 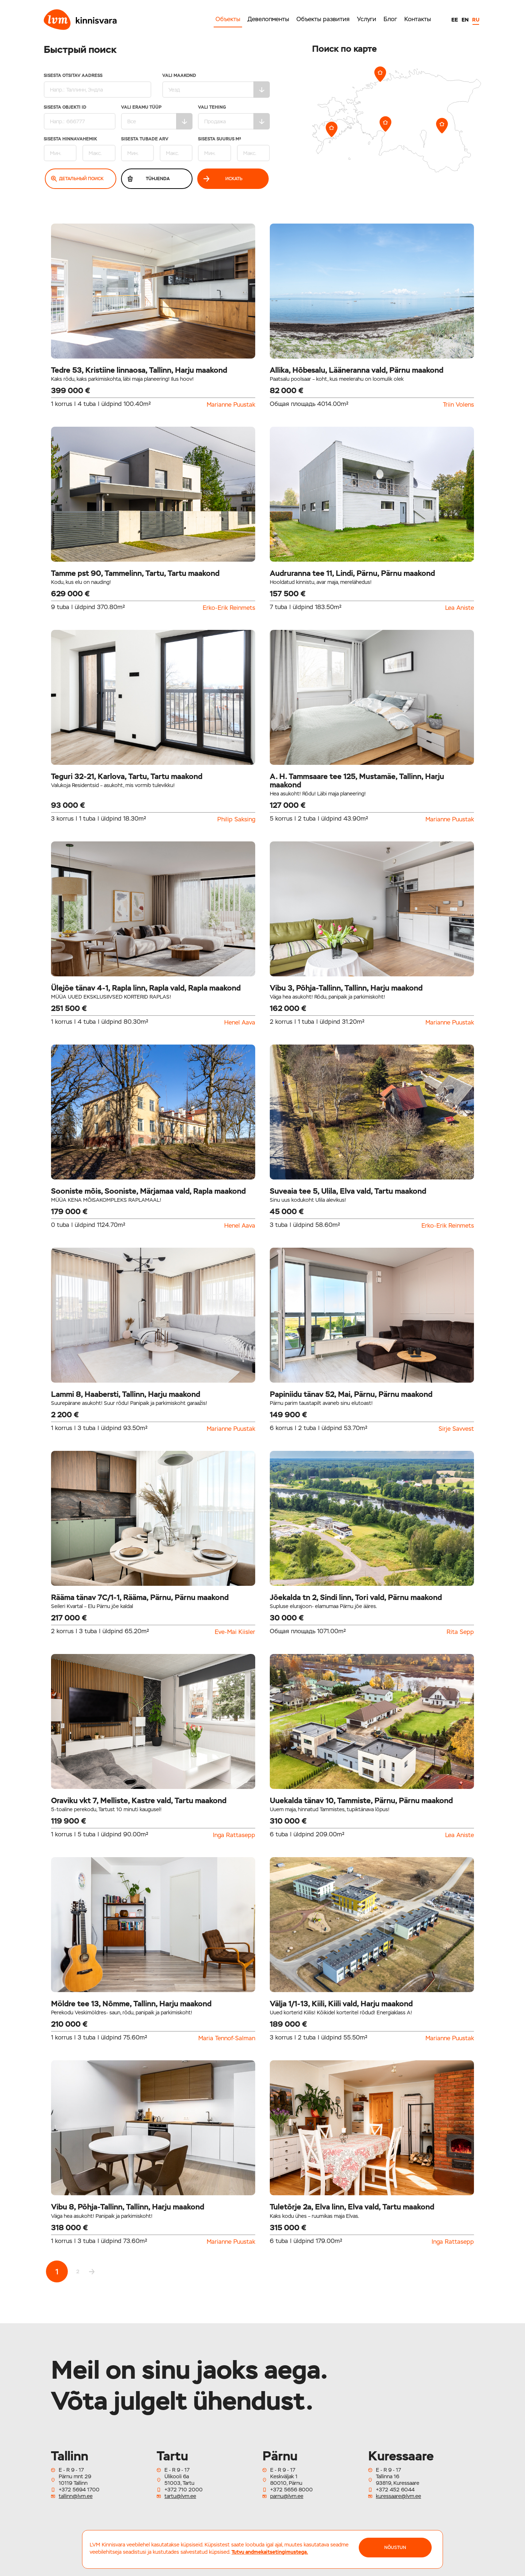 I want to click on Sisesta Objekti ID, so click(x=80, y=117).